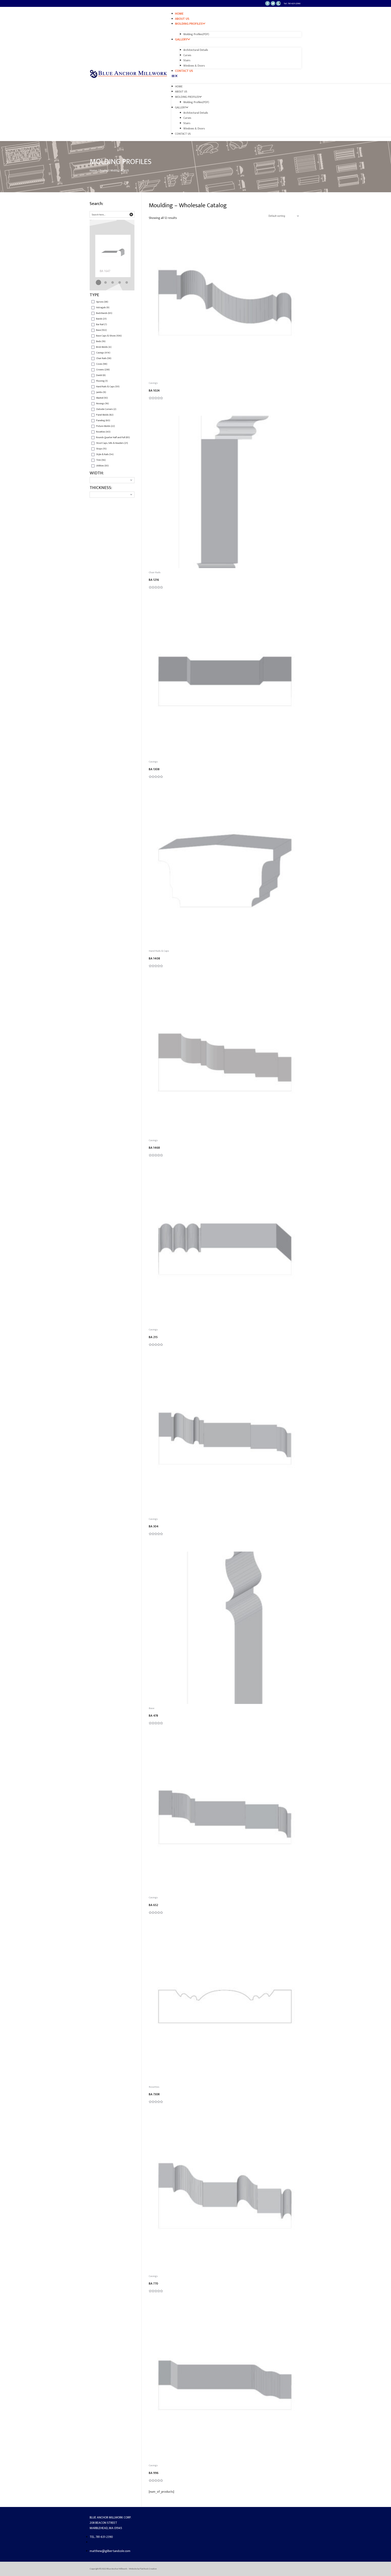 Image resolution: width=391 pixels, height=2576 pixels. What do you see at coordinates (190, 23) in the screenshot?
I see `Molding Profiles` at bounding box center [190, 23].